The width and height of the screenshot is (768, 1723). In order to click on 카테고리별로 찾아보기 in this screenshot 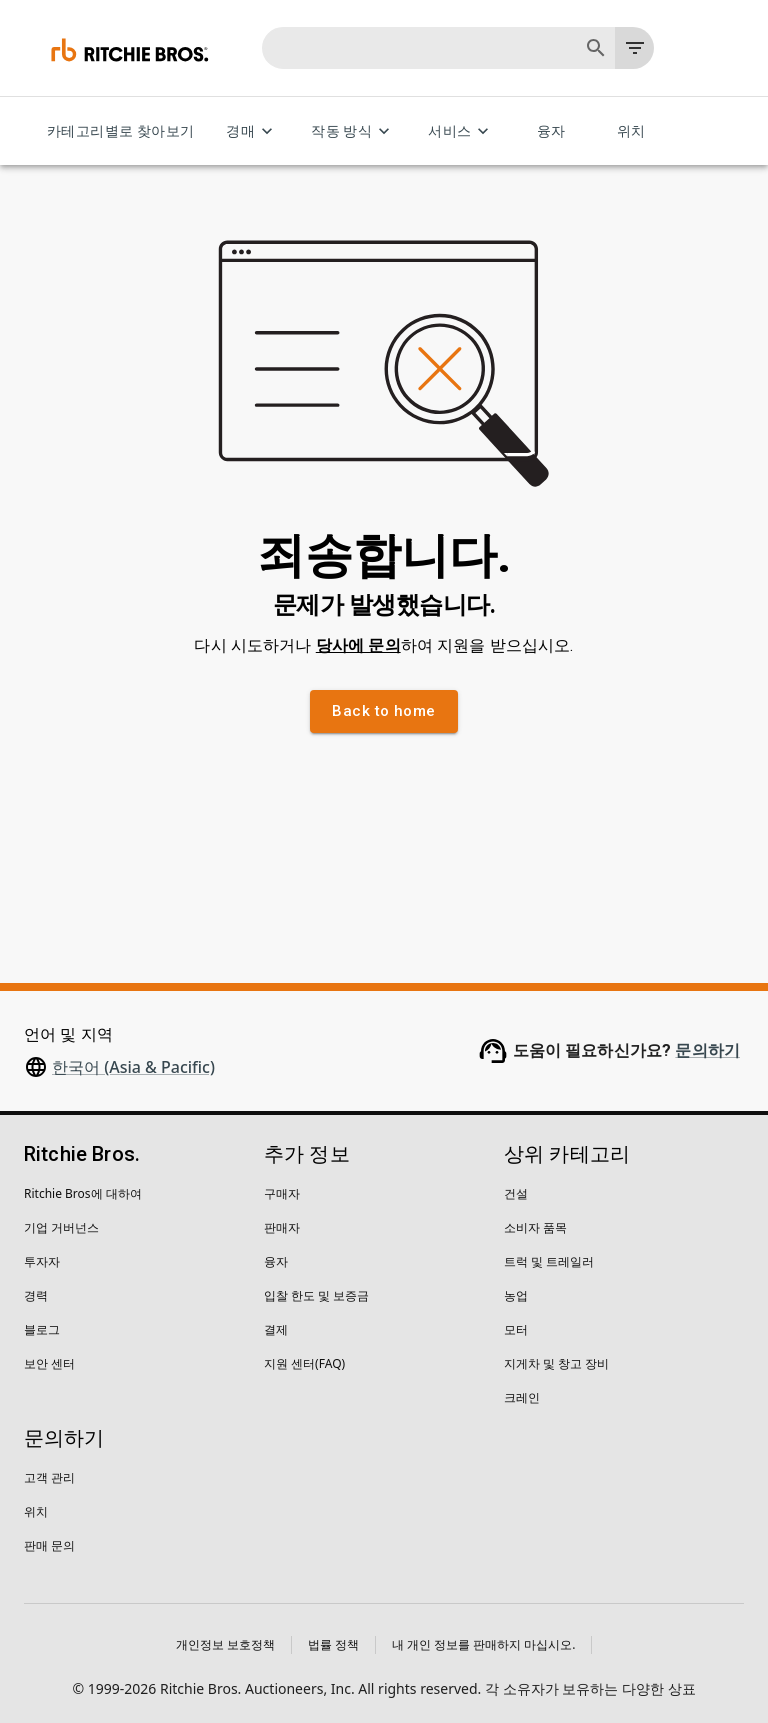, I will do `click(120, 131)`.